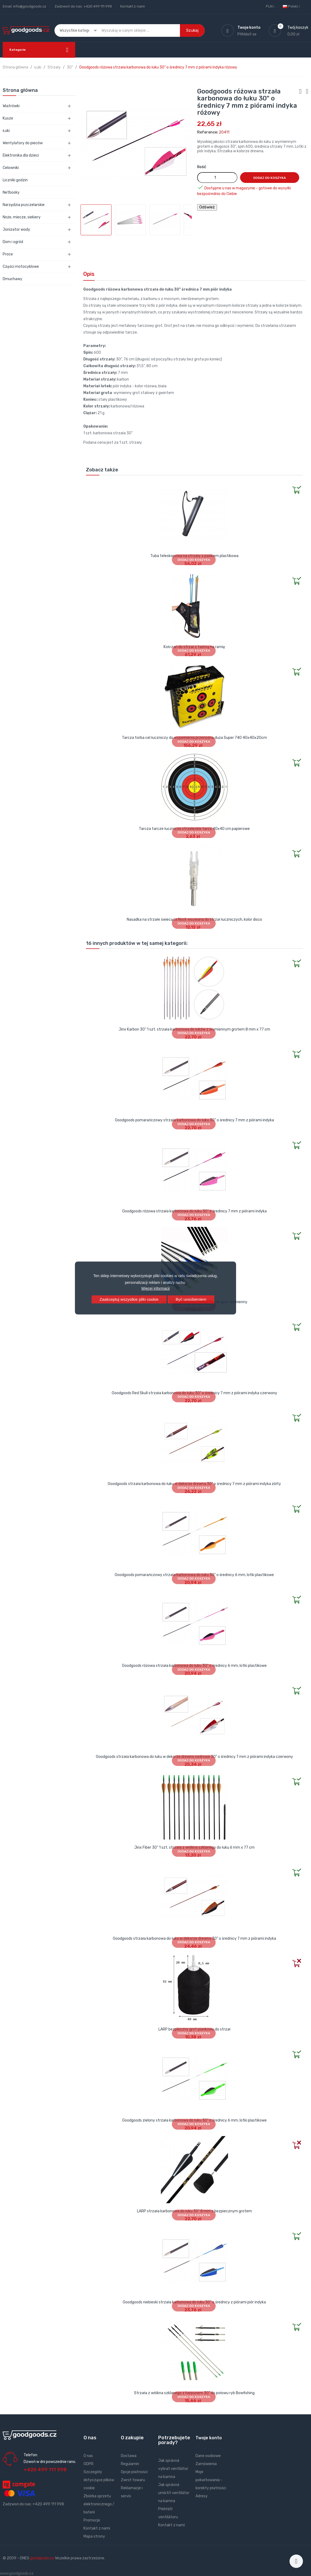  Describe the element at coordinates (173, 2493) in the screenshot. I see `Jak správně umístit ventilátor na kamna` at that location.